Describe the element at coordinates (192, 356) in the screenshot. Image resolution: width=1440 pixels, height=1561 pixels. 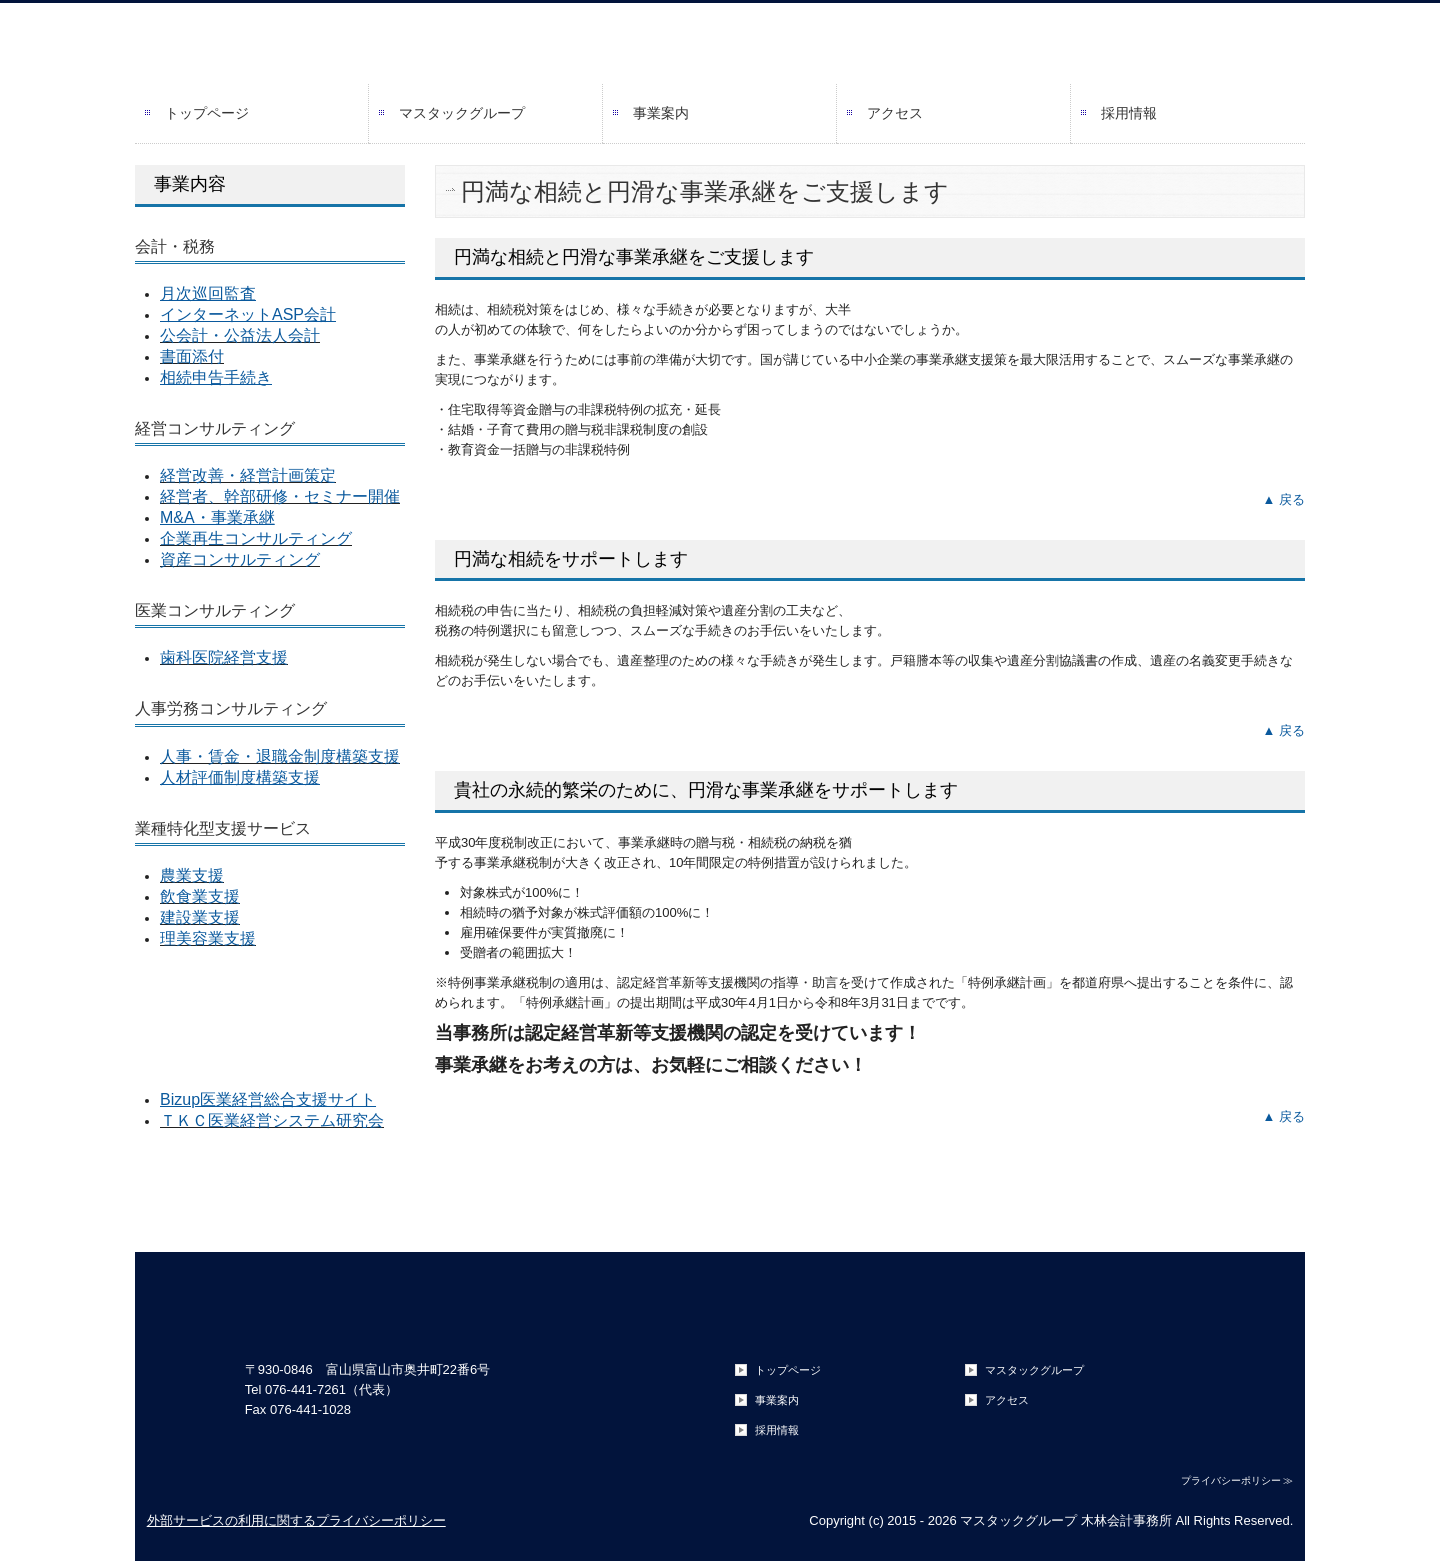
I see `書面添付` at that location.